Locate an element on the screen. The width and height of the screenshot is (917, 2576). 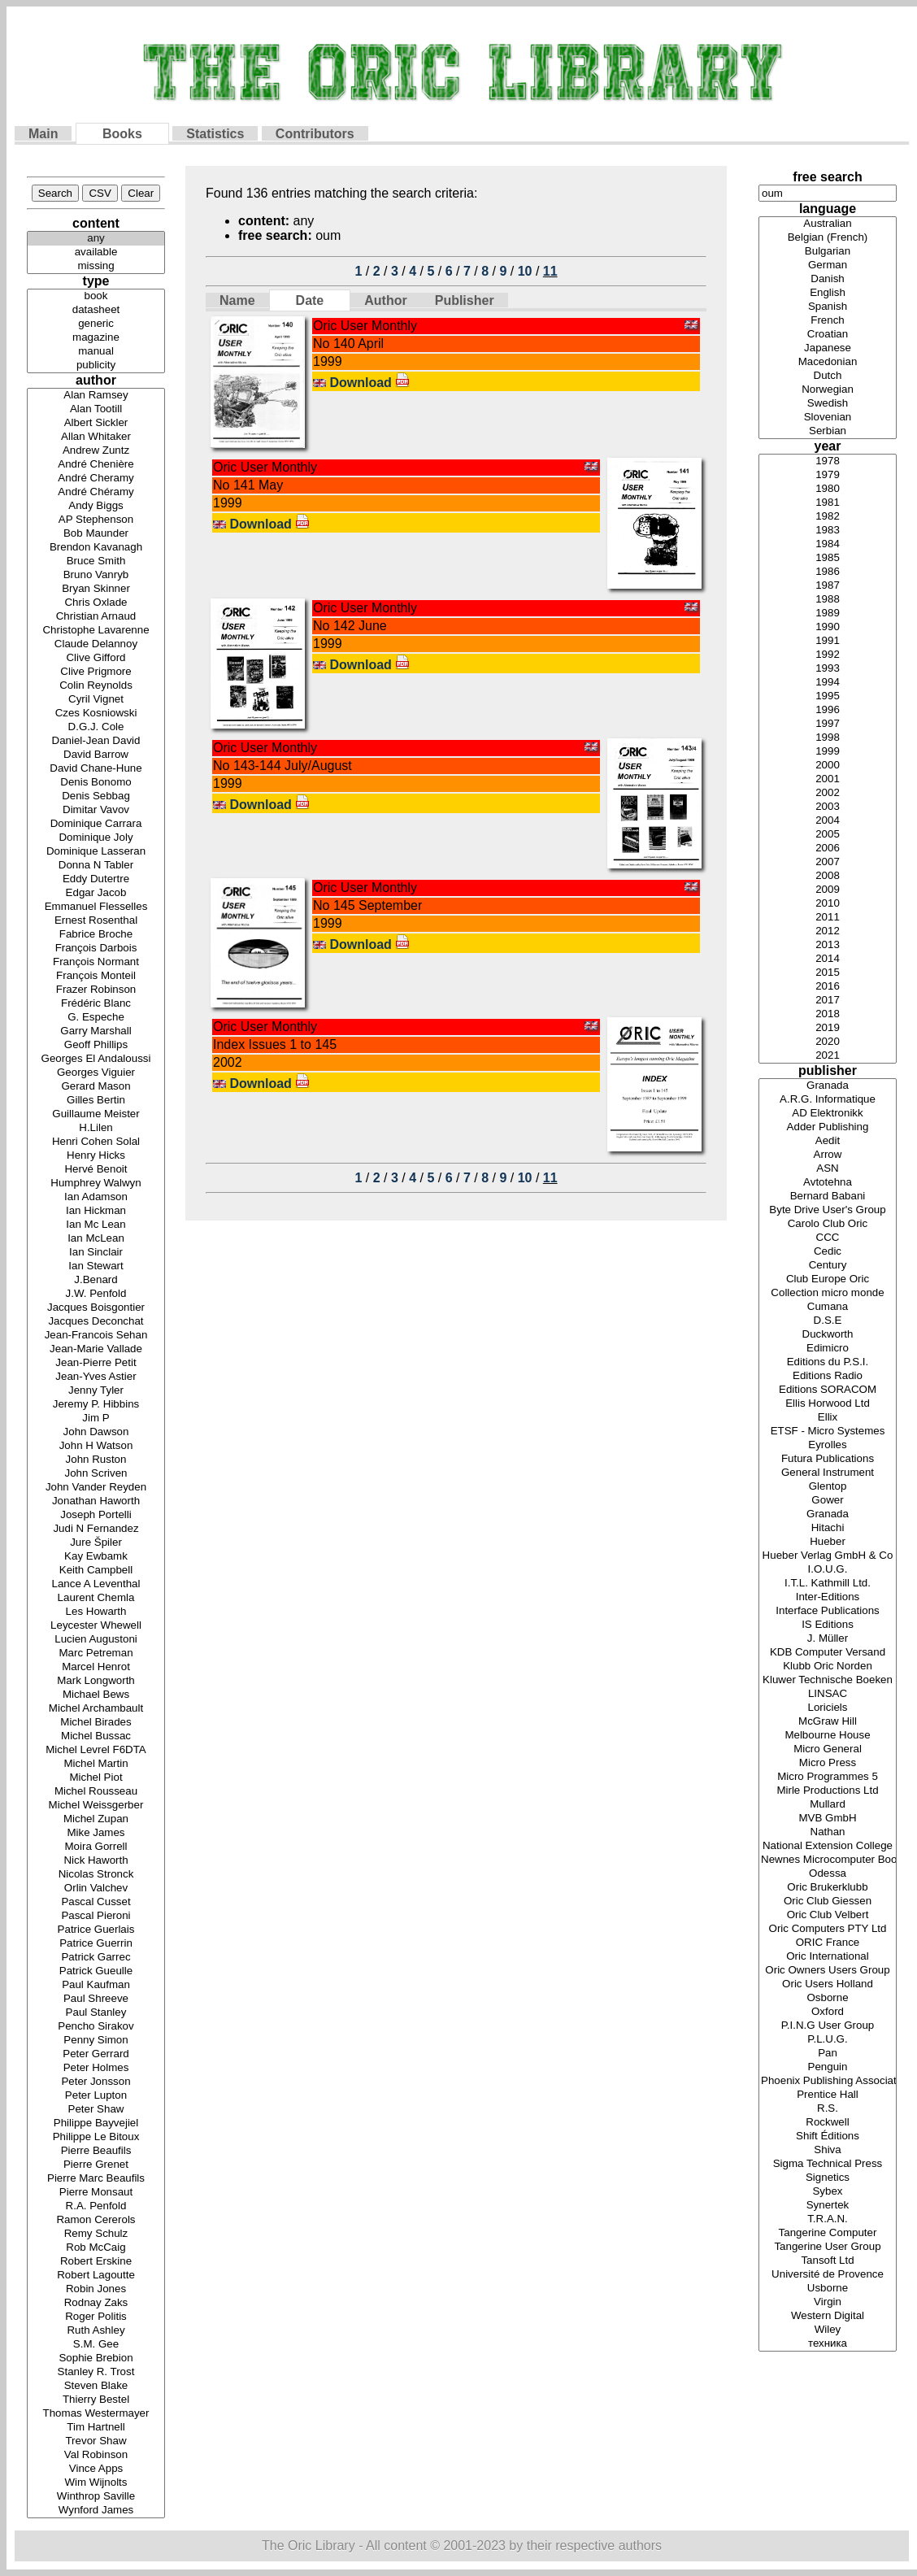
Contributors is located at coordinates (315, 134).